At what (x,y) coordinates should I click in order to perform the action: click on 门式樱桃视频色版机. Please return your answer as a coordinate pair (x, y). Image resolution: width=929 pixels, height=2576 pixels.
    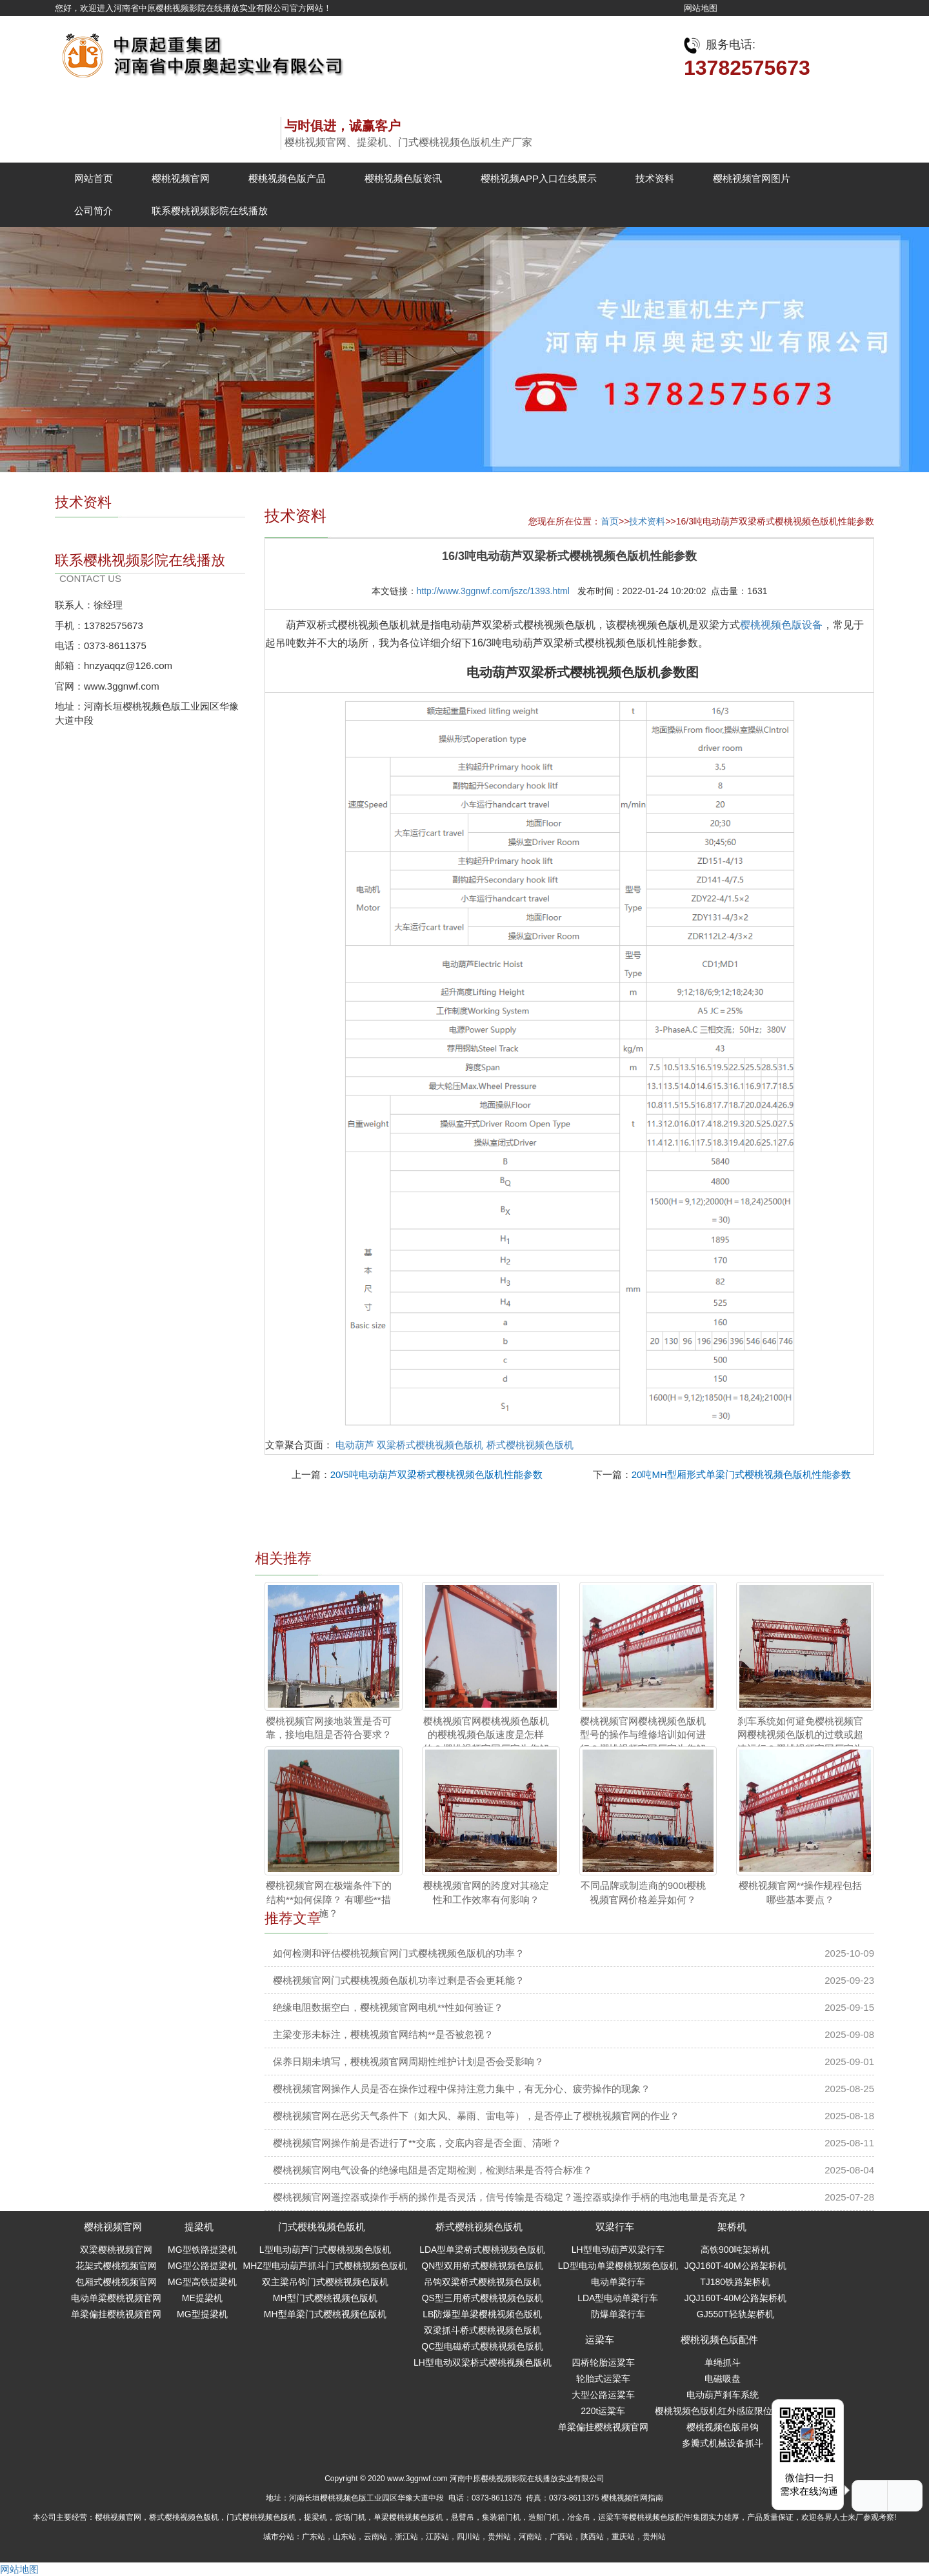
    Looking at the image, I should click on (321, 2226).